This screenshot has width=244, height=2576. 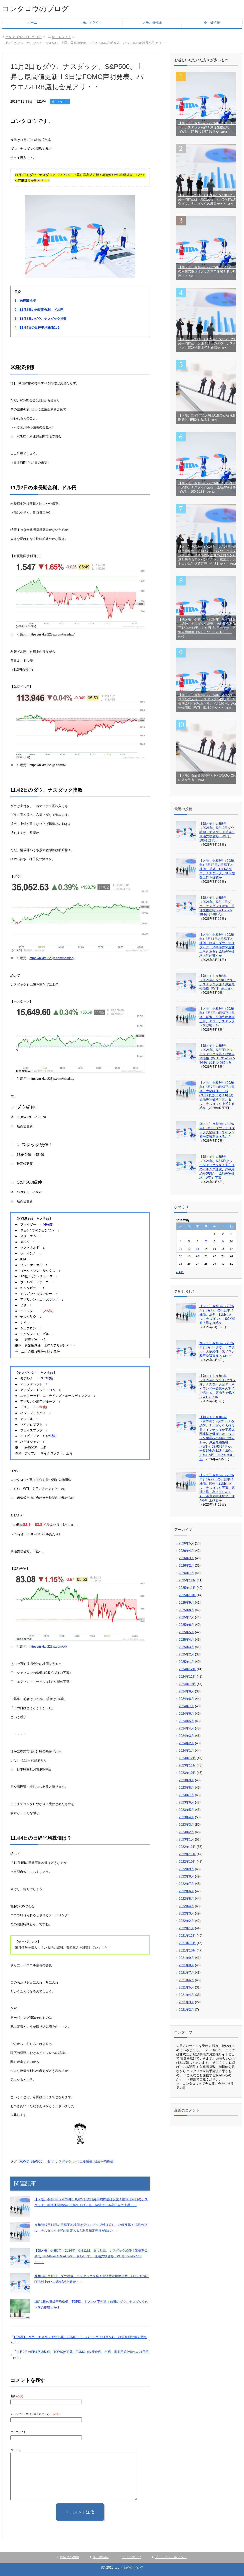 What do you see at coordinates (186, 1928) in the screenshot?
I see `2022年1月` at bounding box center [186, 1928].